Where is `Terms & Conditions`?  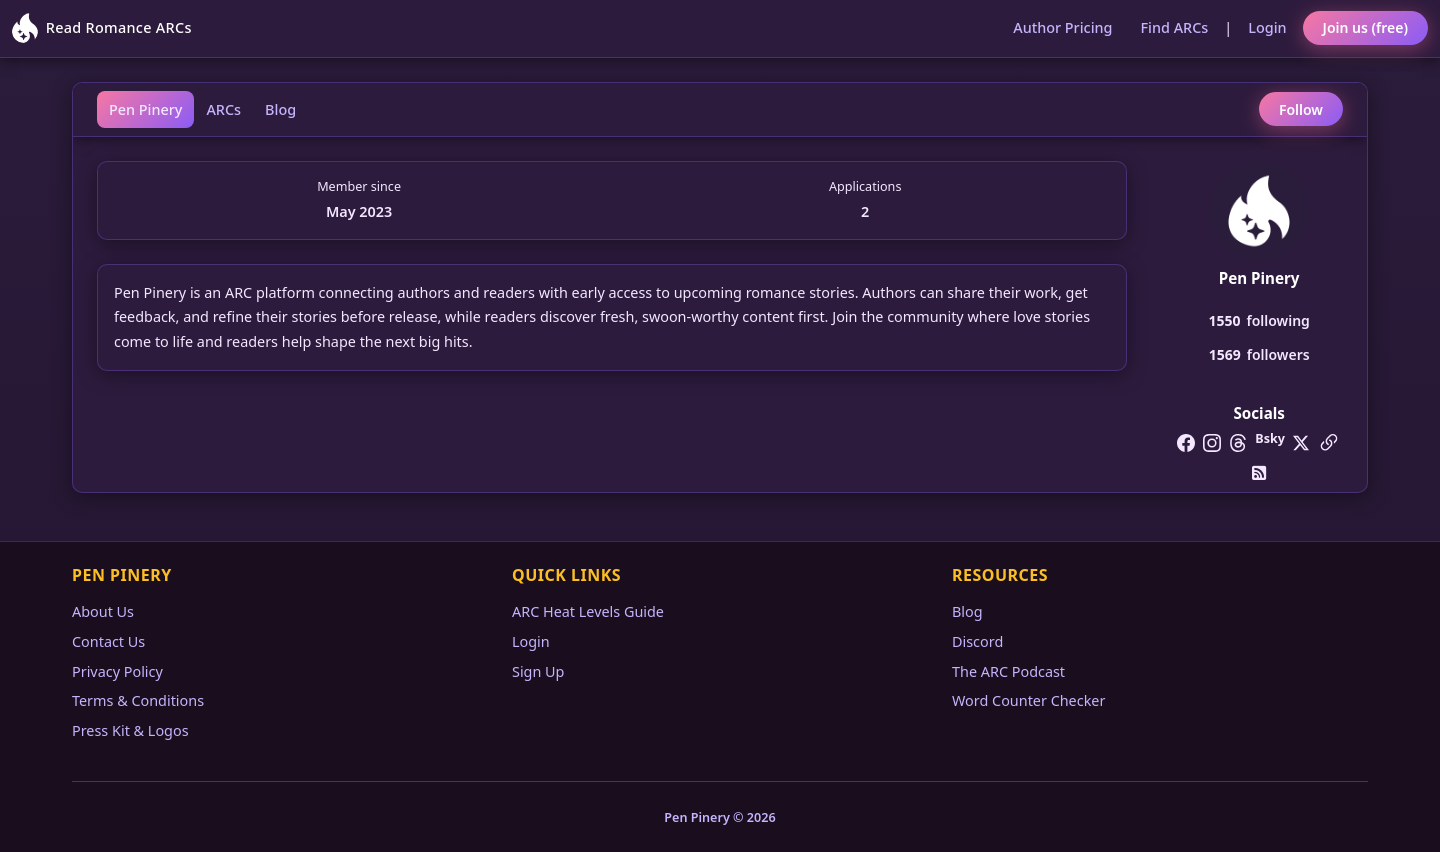 Terms & Conditions is located at coordinates (138, 700).